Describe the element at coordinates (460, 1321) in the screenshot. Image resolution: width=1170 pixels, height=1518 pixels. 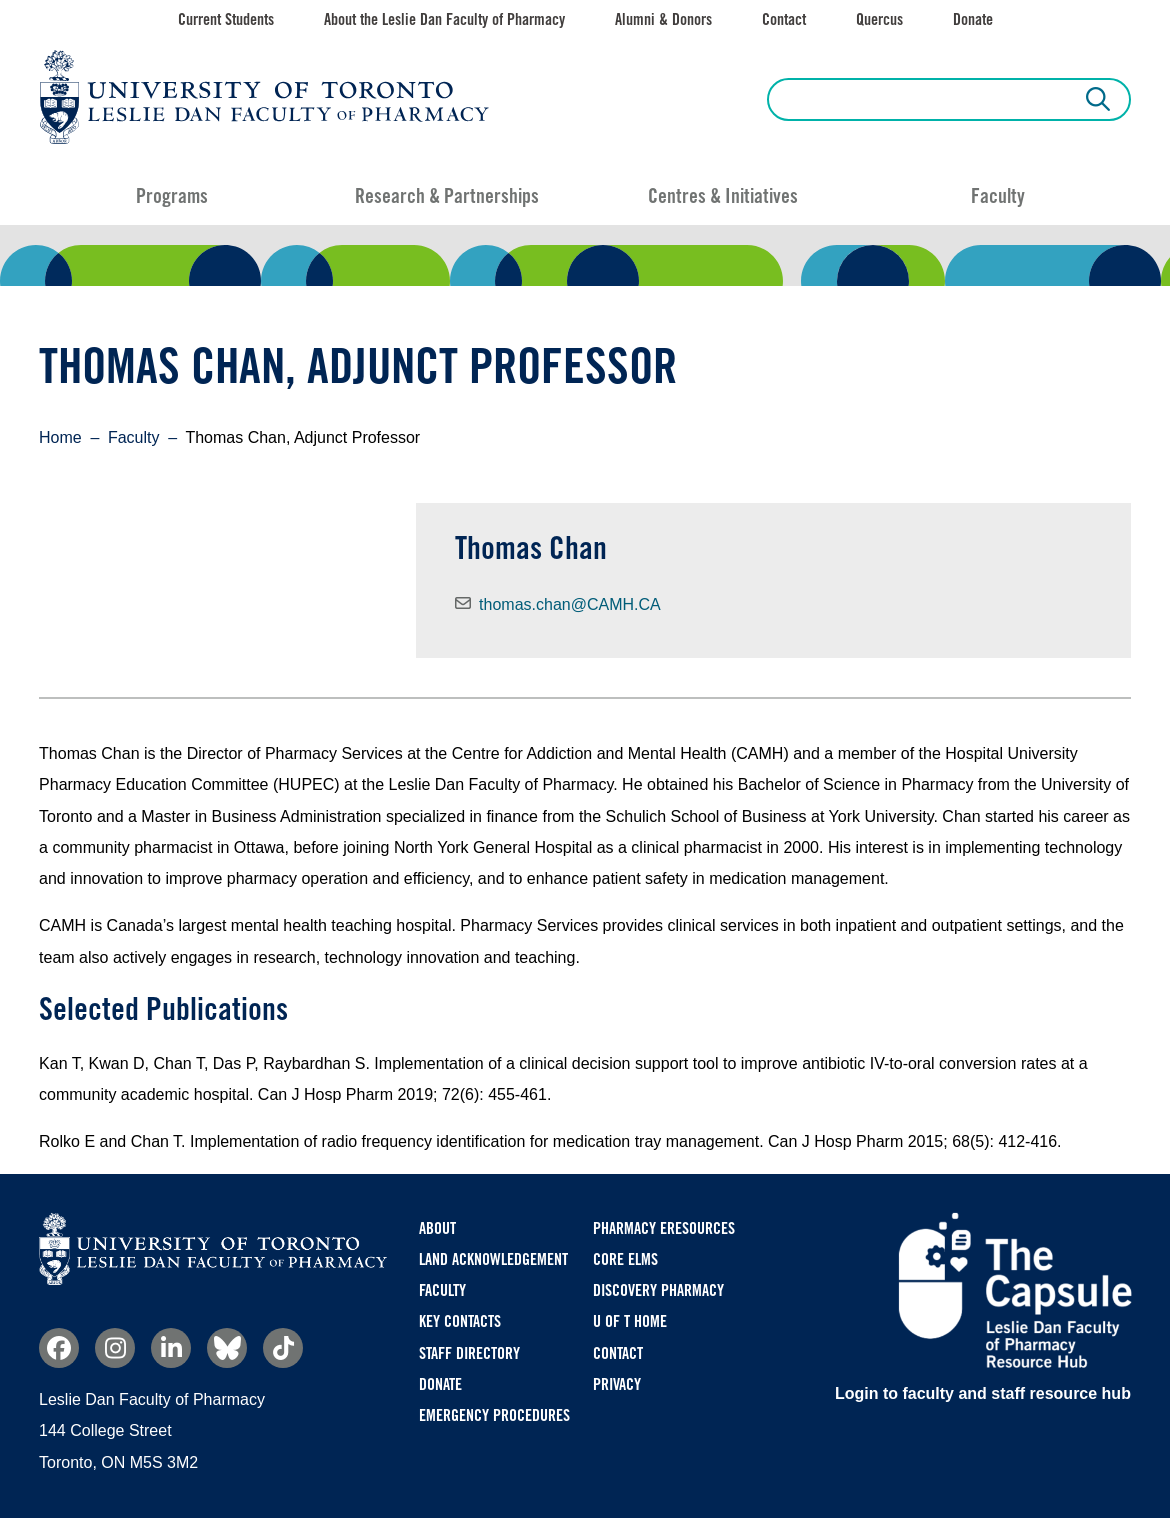
I see `Key Contacts` at that location.